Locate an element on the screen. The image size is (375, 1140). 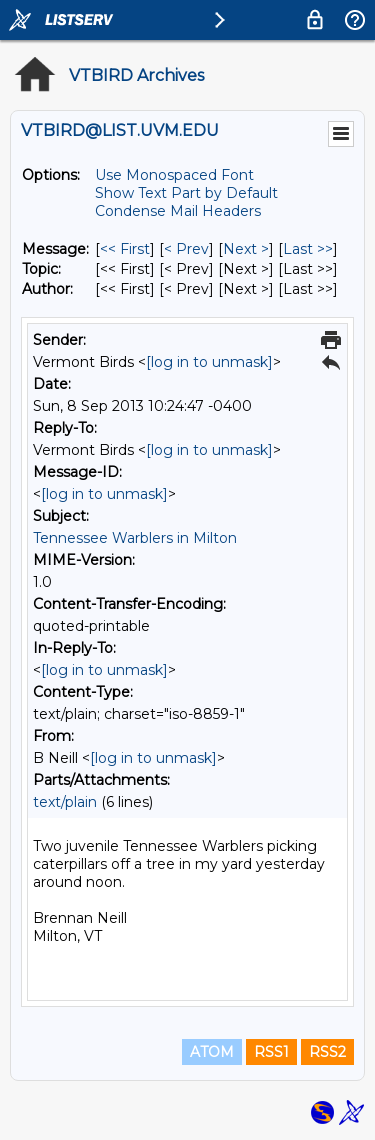
Use Monospaced Font is located at coordinates (174, 175).